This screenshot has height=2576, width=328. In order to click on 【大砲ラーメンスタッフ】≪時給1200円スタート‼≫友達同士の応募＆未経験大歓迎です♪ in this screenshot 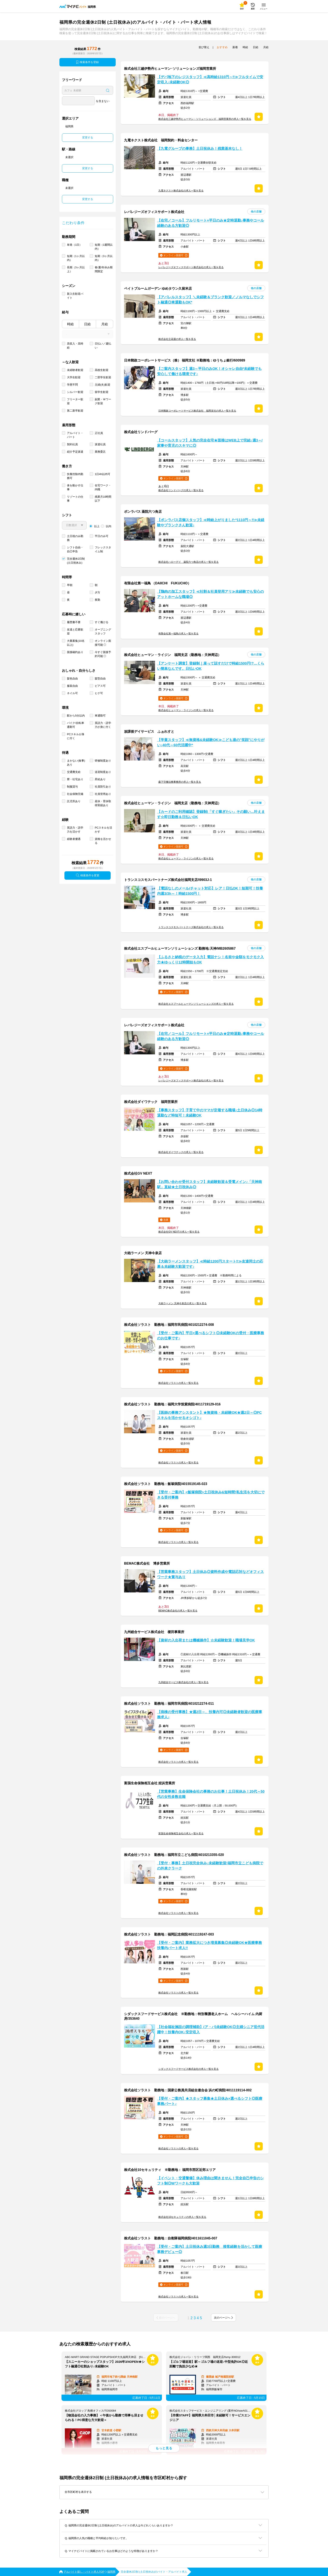, I will do `click(210, 1264)`.